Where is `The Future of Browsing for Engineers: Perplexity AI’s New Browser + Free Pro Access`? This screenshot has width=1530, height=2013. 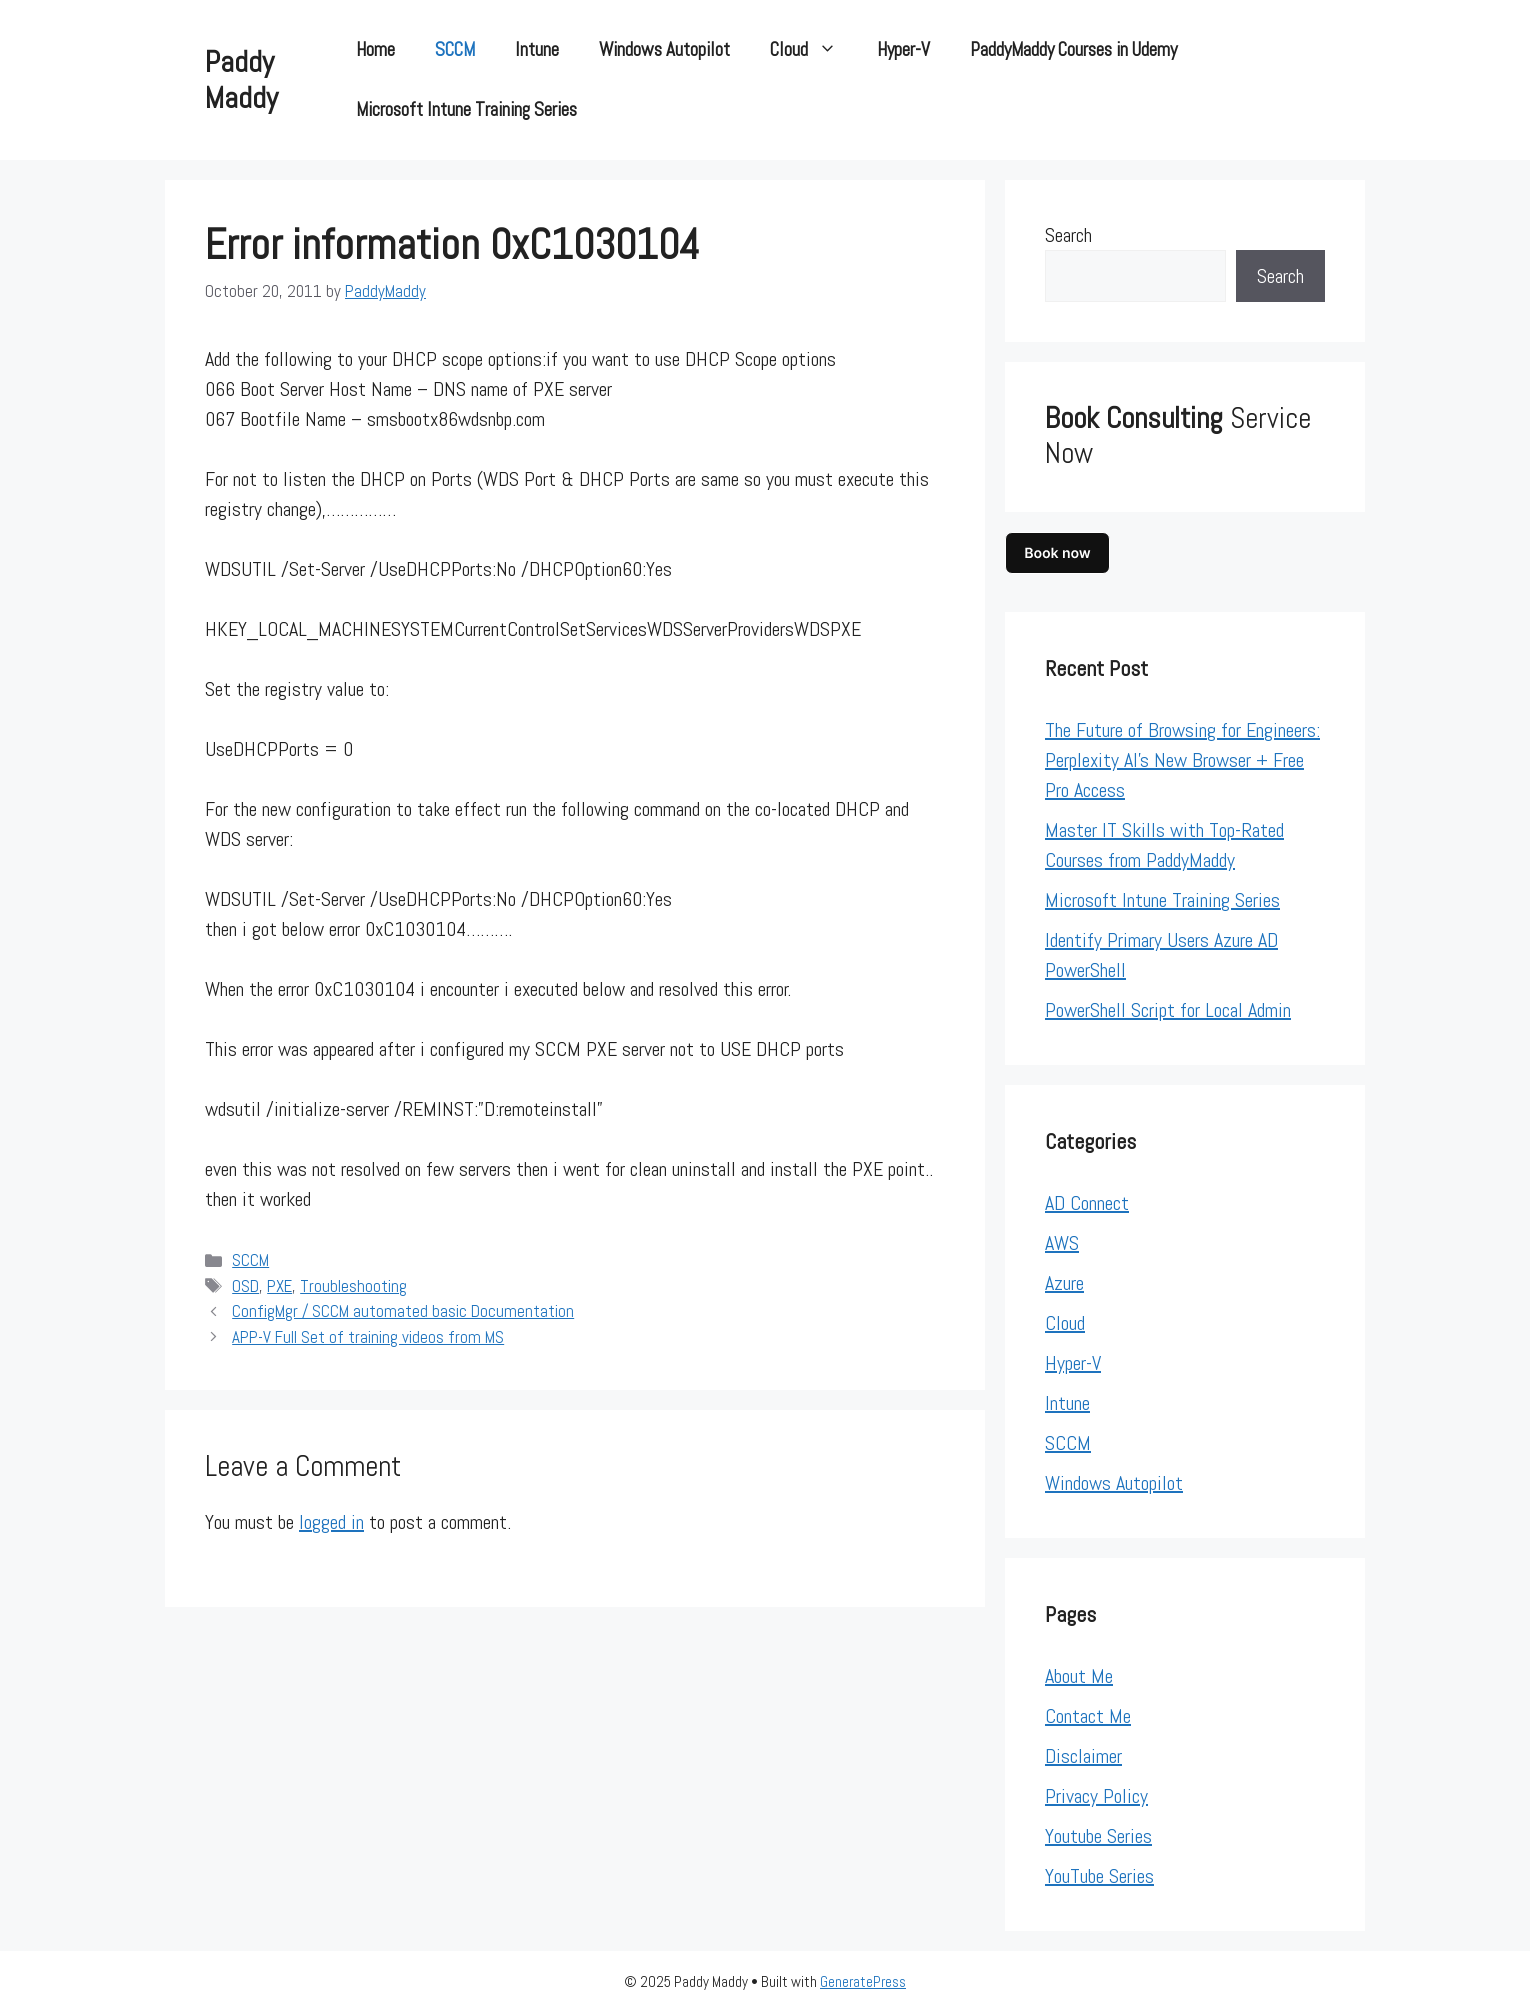 The Future of Browsing for Engineers: Perplexity AI’s New Browser + Free Pro Access is located at coordinates (1182, 760).